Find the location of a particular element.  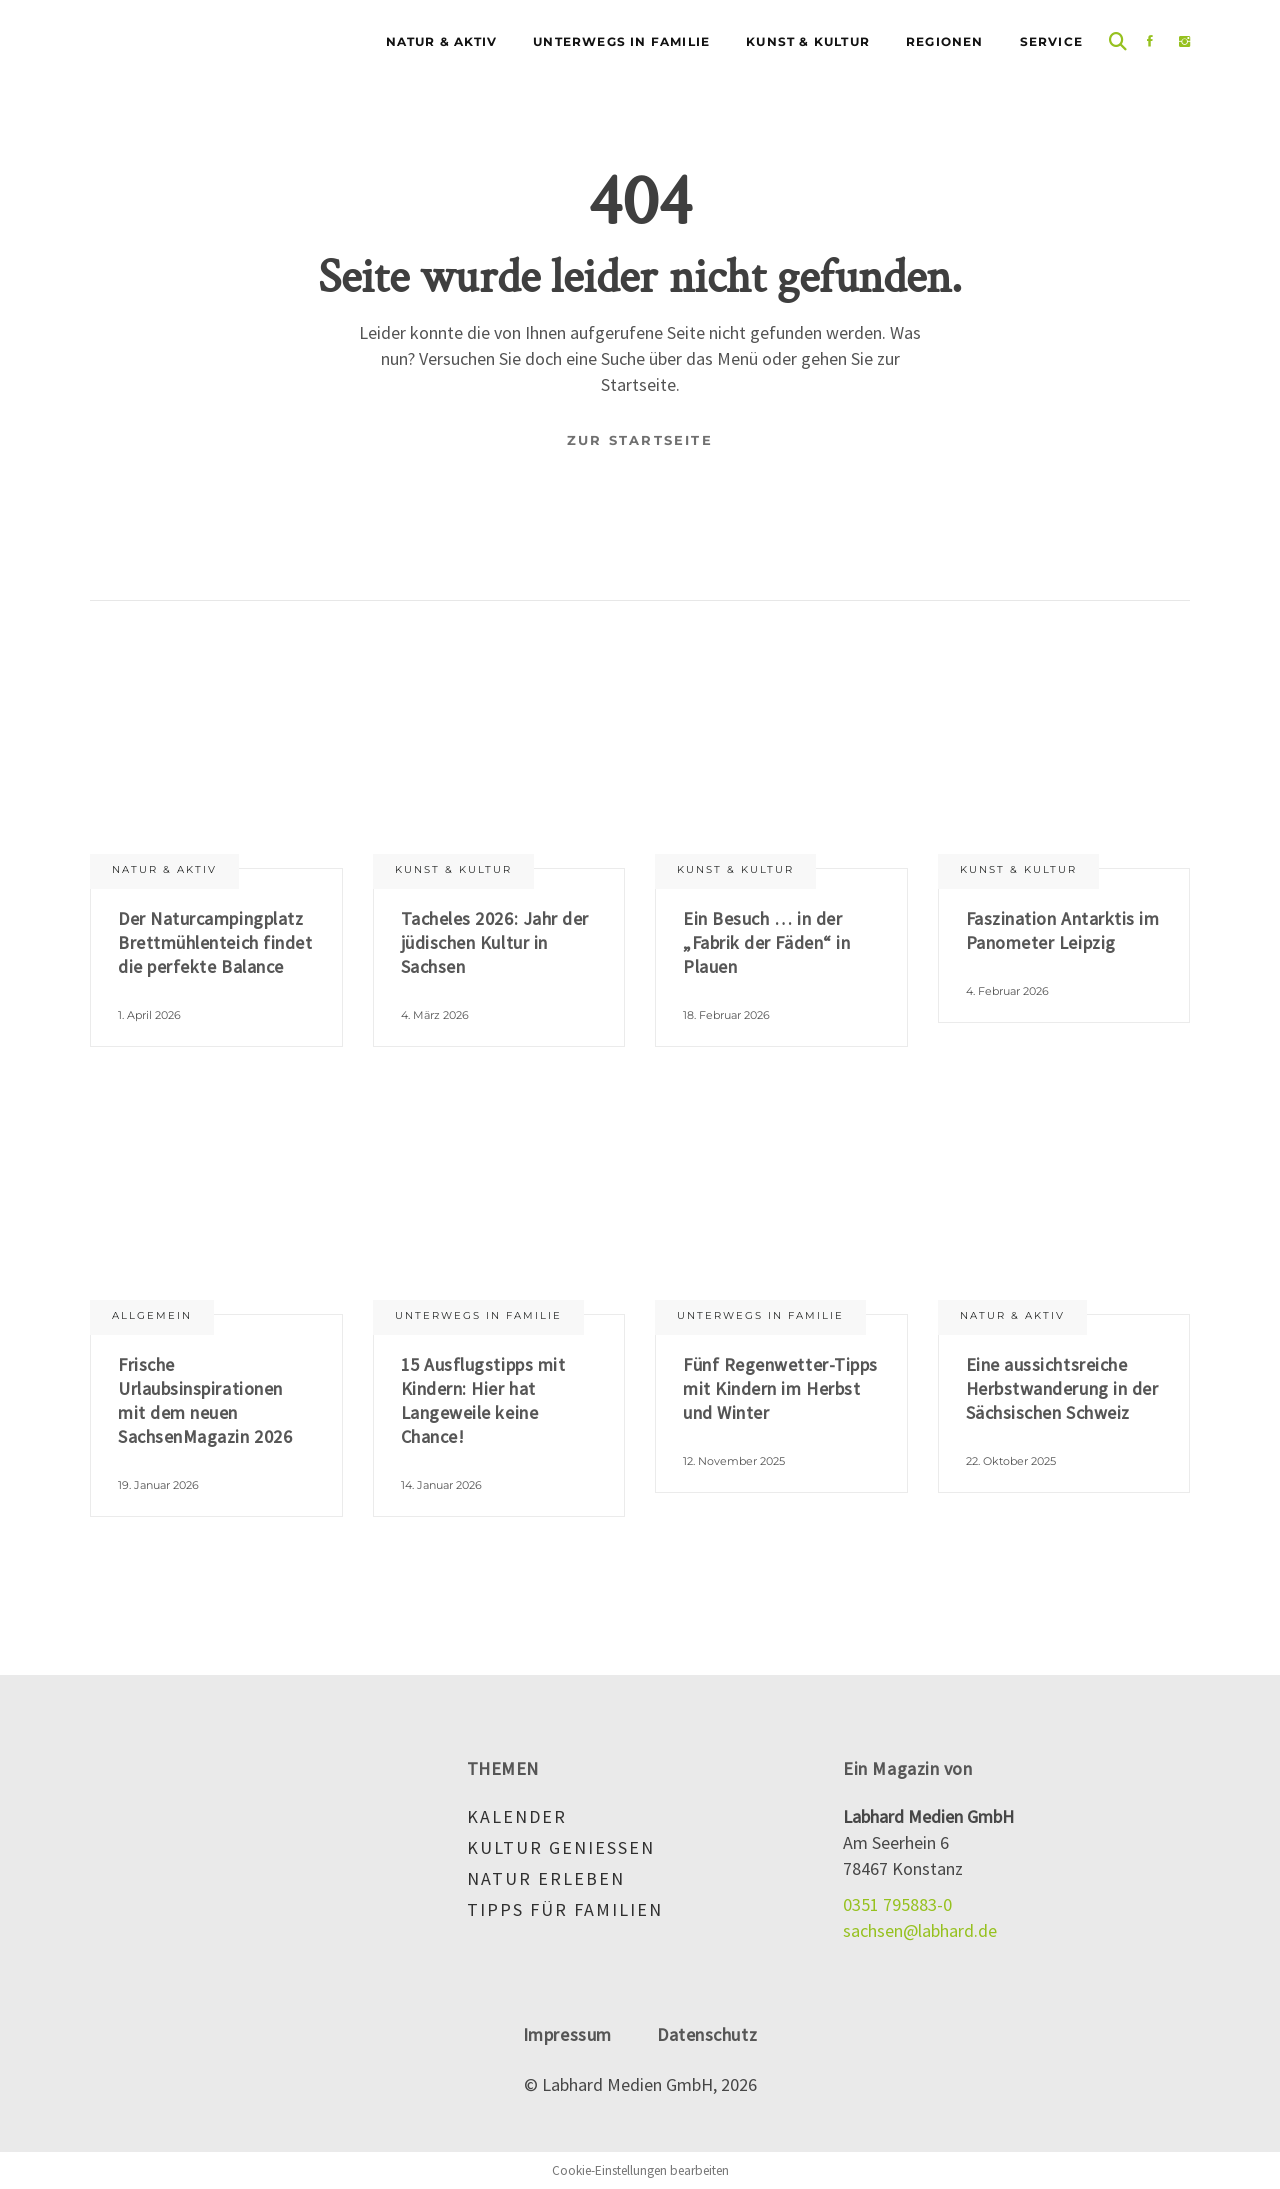

Allgemein is located at coordinates (152, 1315).